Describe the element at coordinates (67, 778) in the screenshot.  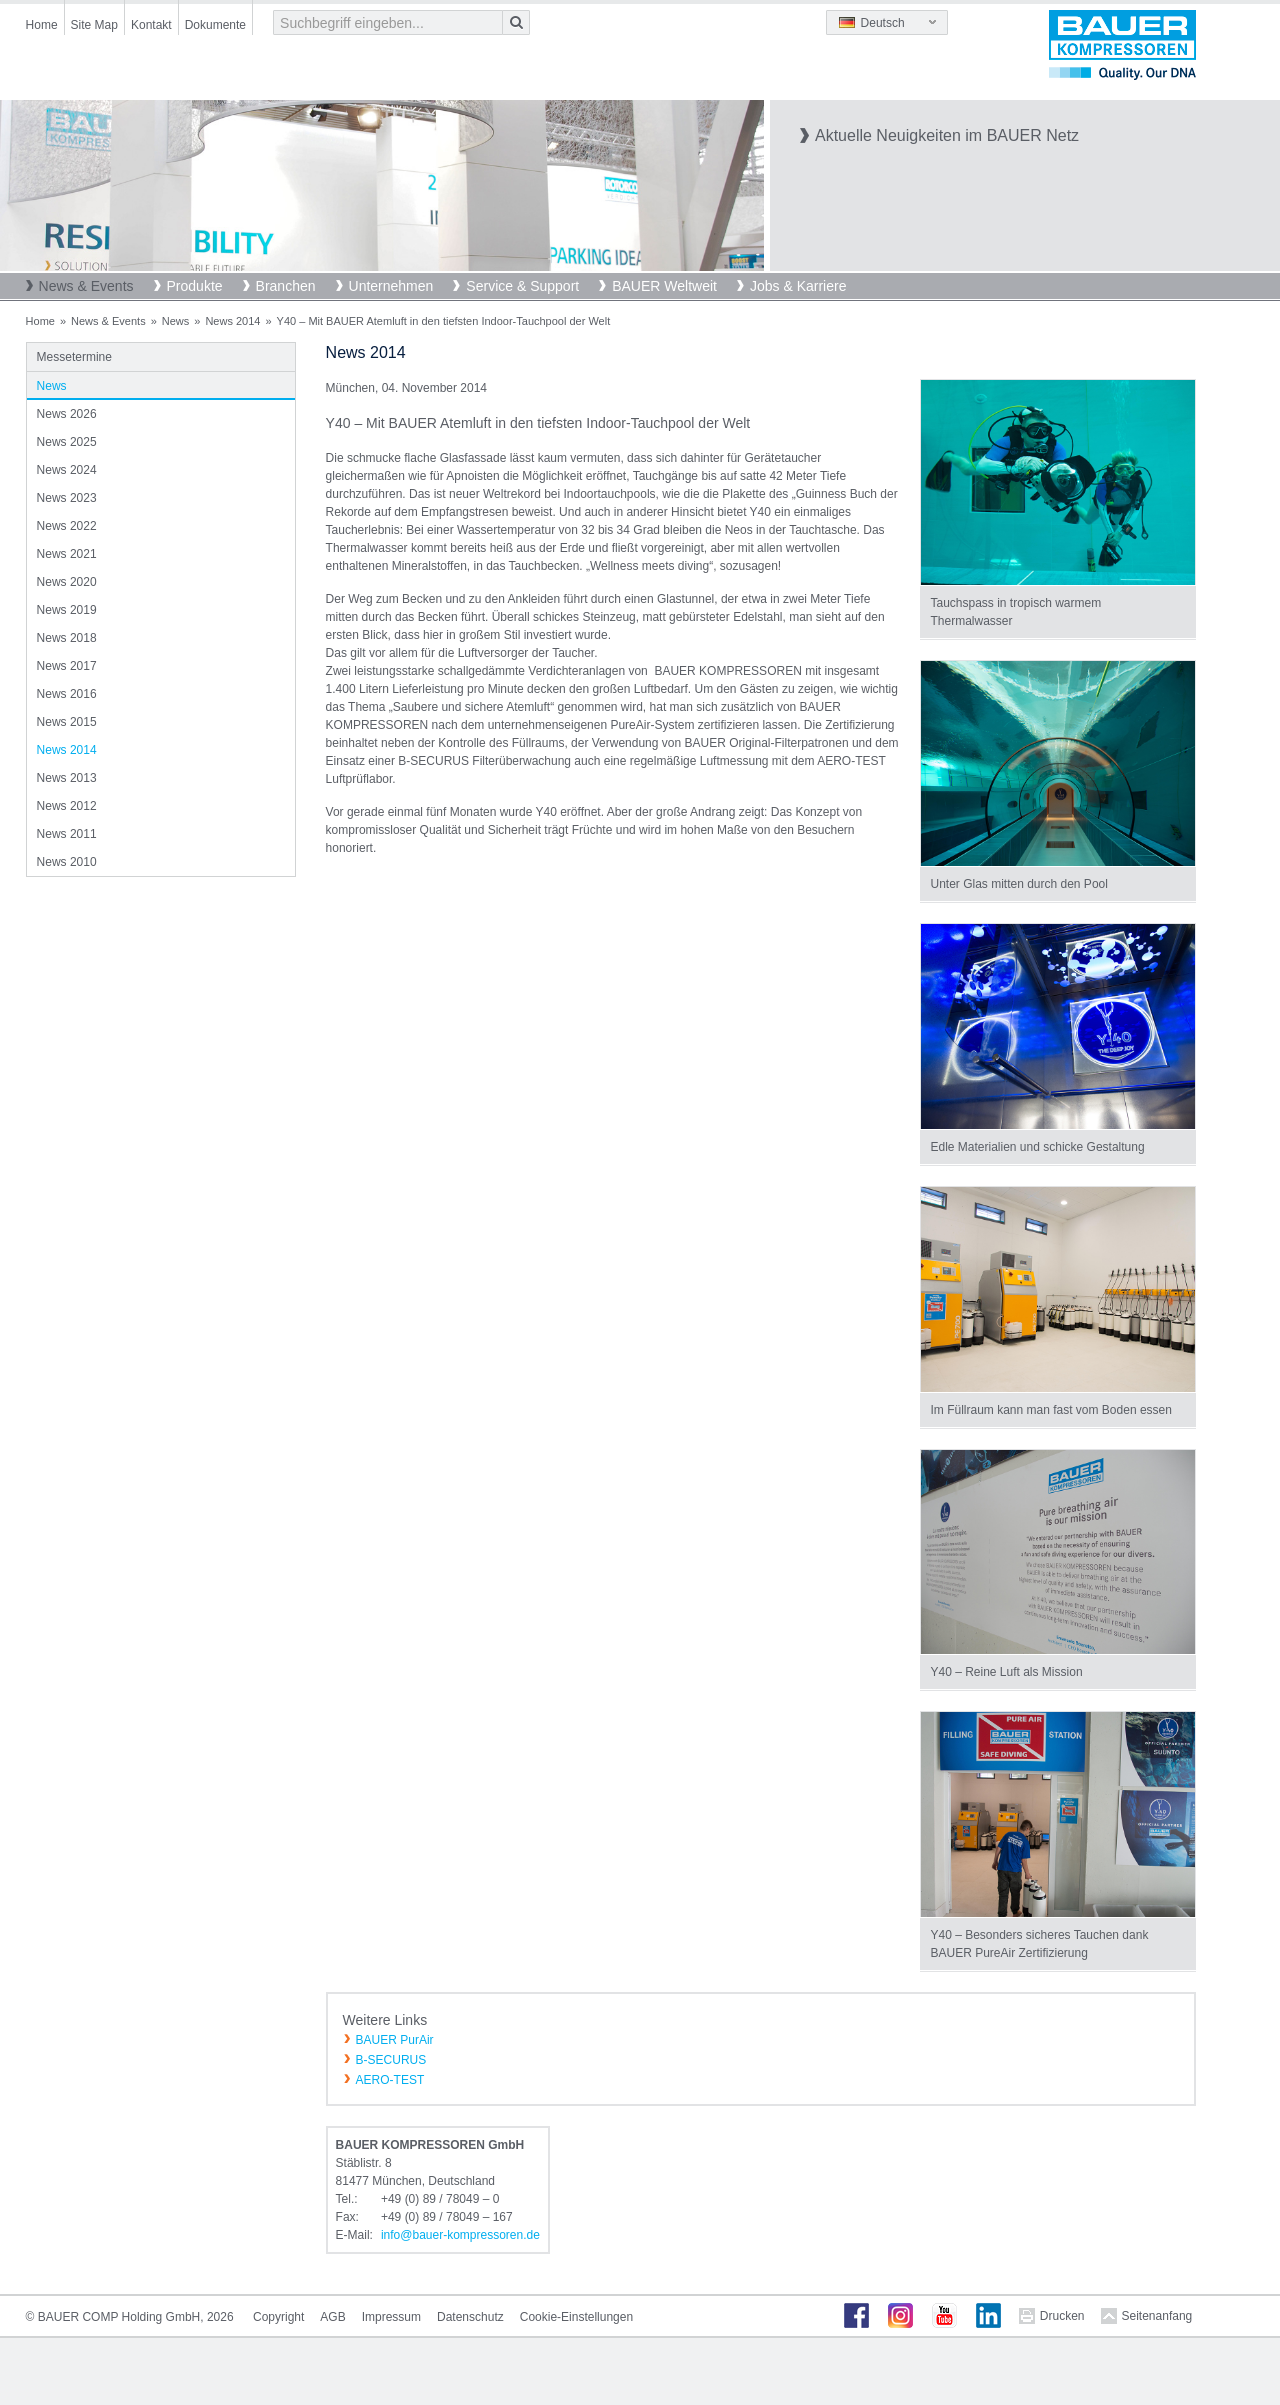
I see `News 2013` at that location.